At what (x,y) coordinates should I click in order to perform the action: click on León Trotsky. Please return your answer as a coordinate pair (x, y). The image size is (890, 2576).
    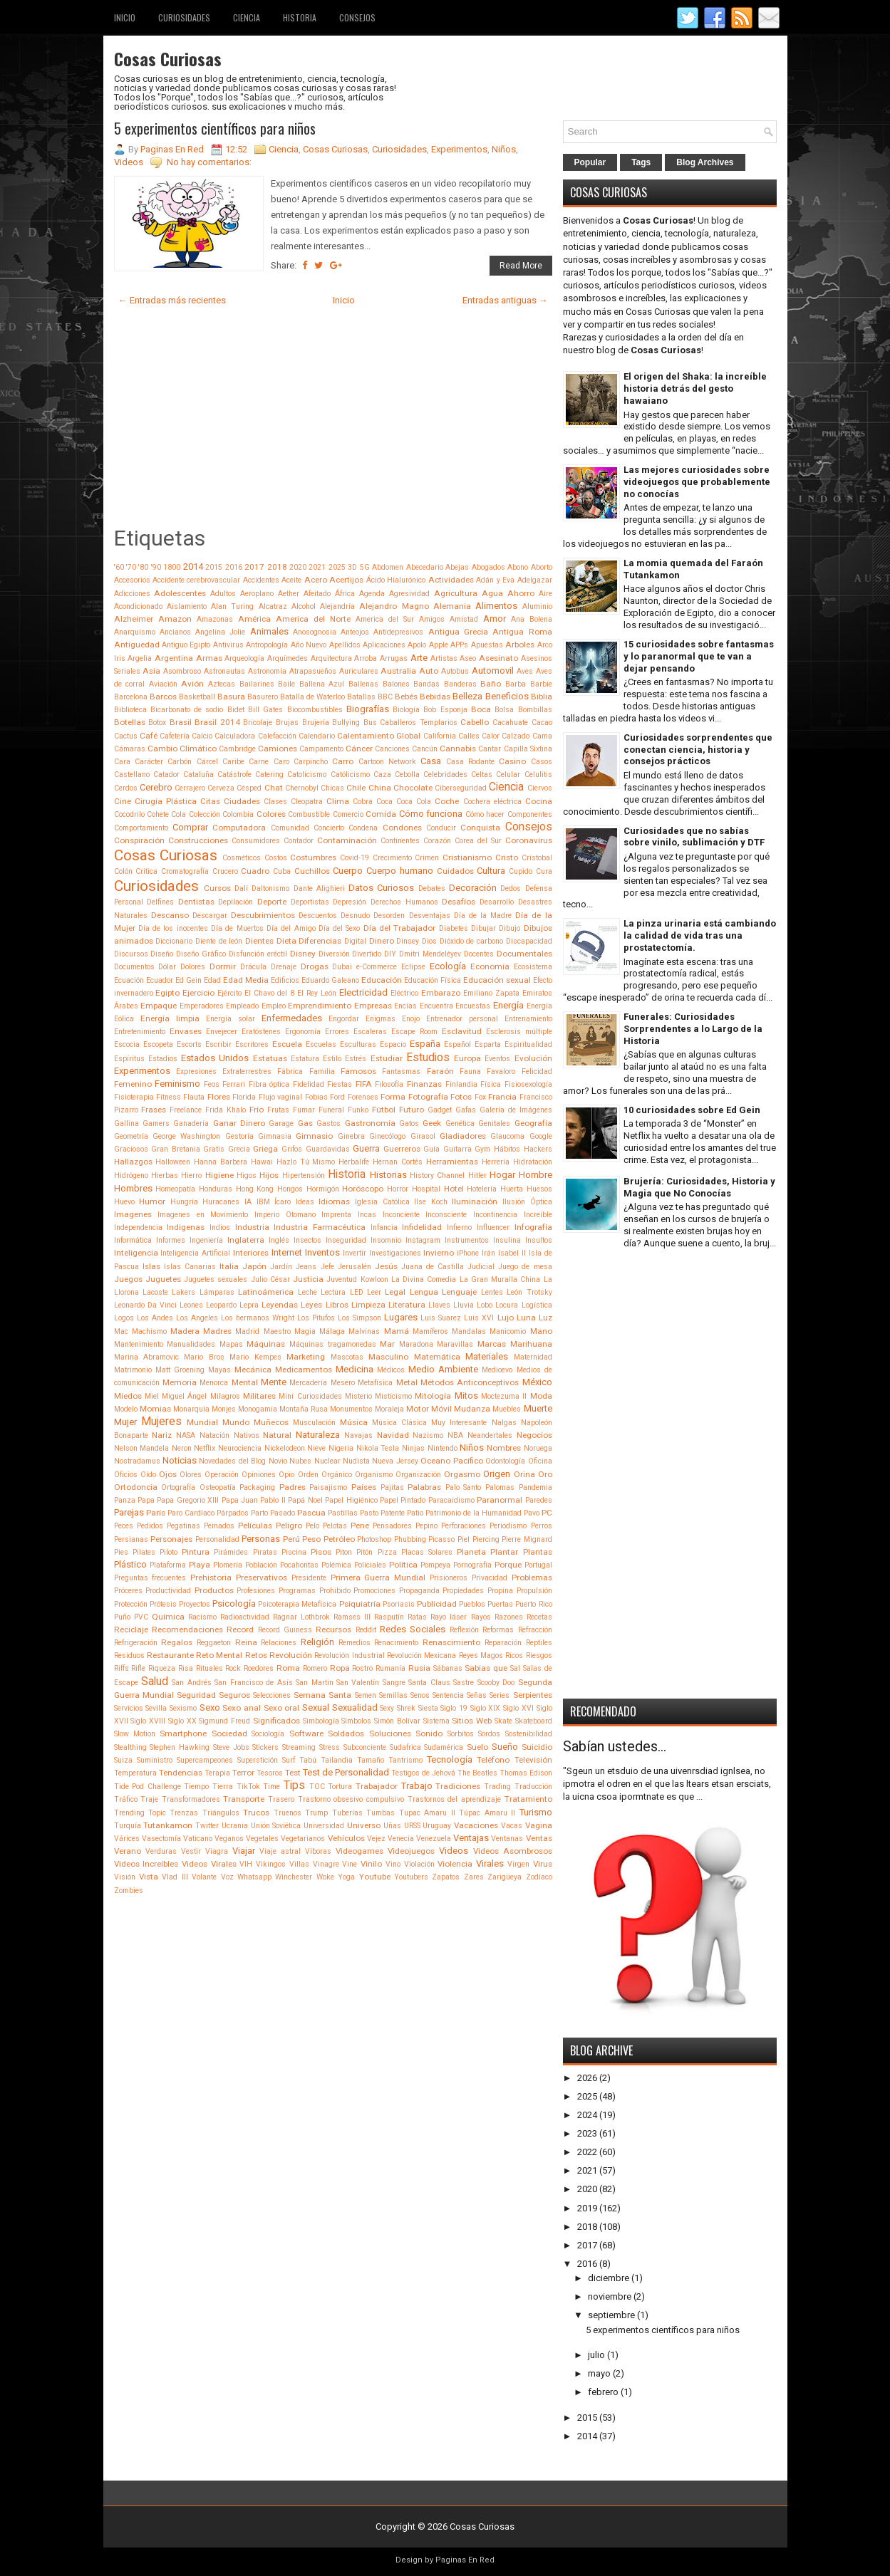
    Looking at the image, I should click on (529, 1292).